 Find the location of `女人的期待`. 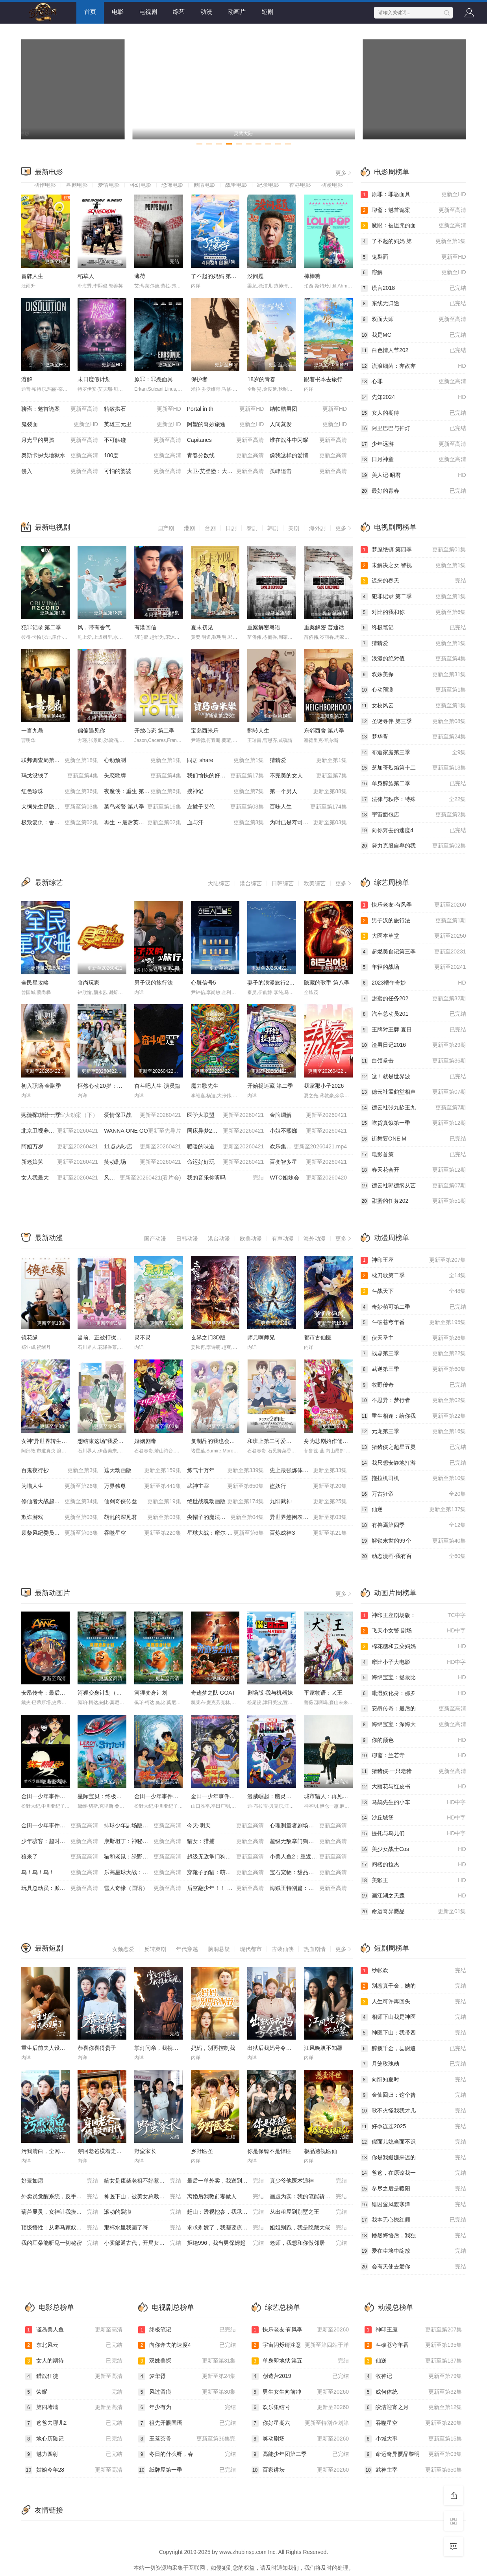

女人的期待 is located at coordinates (413, 413).